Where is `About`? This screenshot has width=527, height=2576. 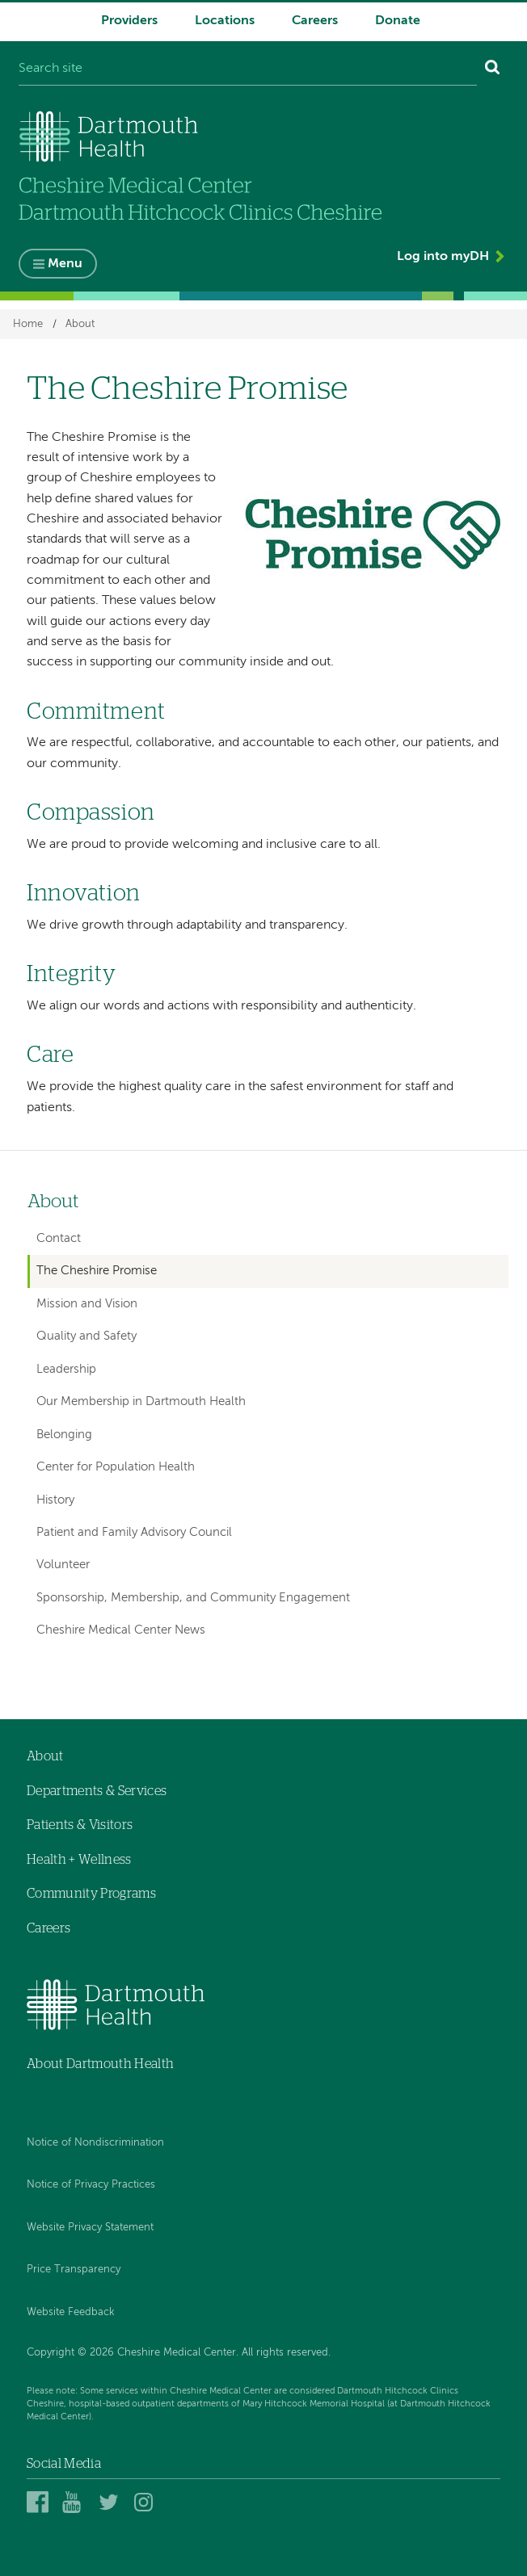
About is located at coordinates (80, 324).